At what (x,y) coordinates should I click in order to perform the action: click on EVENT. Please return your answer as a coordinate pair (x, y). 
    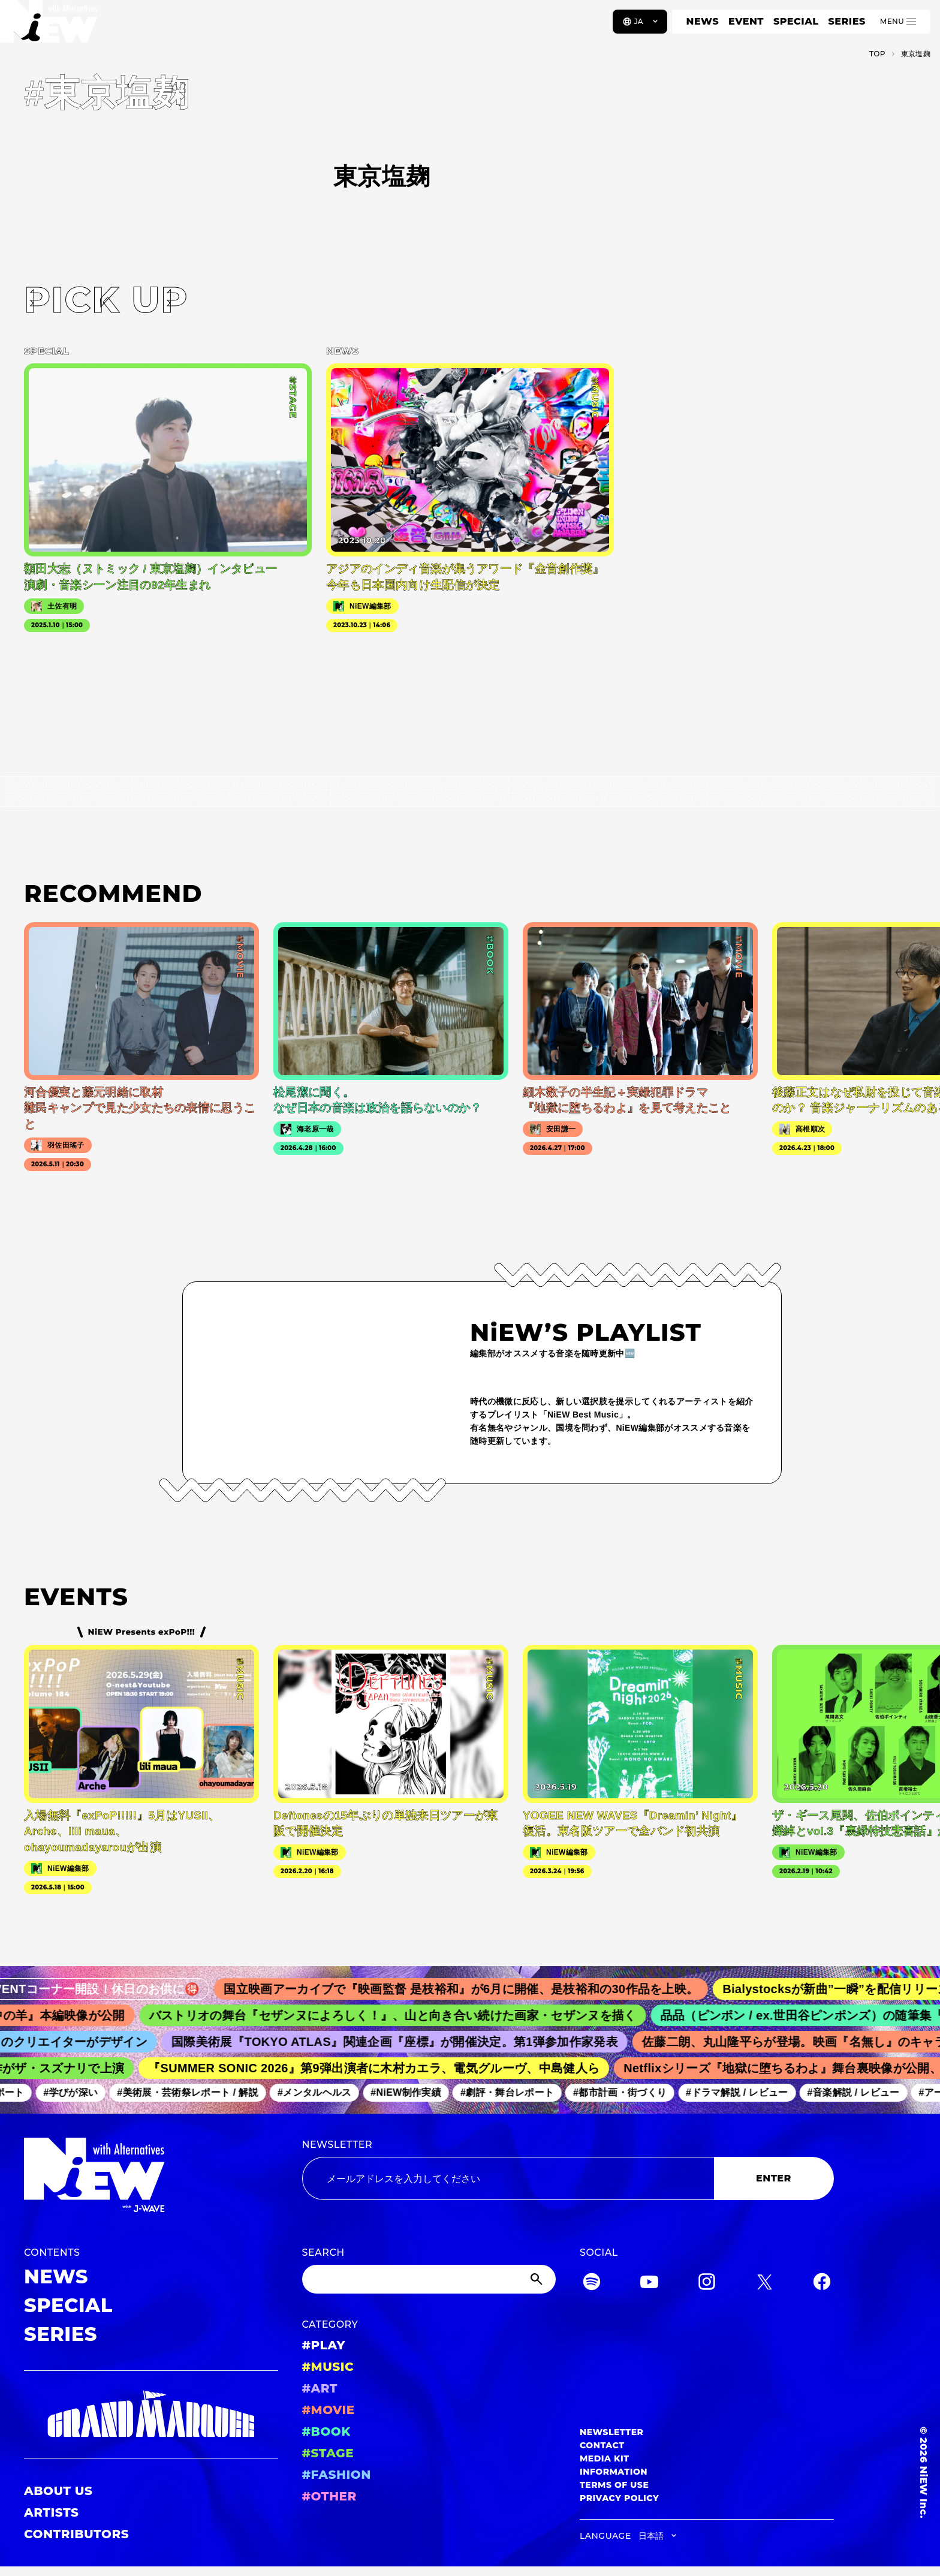
    Looking at the image, I should click on (746, 21).